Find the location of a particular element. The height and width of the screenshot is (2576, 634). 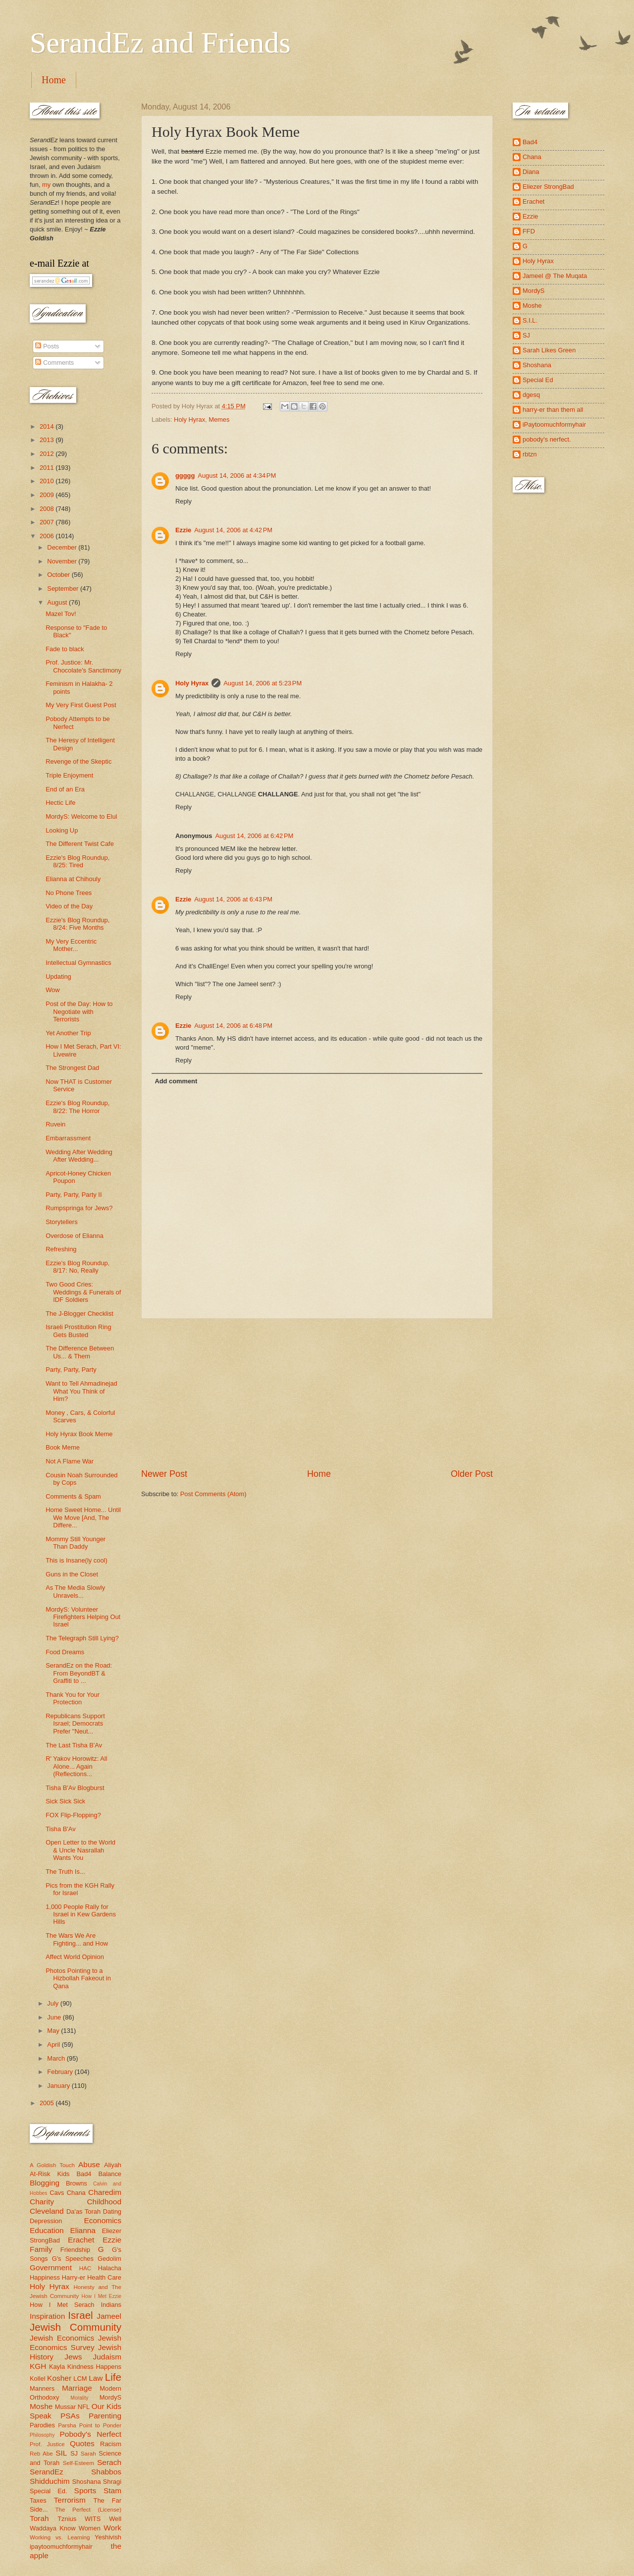

NFL is located at coordinates (84, 2406).